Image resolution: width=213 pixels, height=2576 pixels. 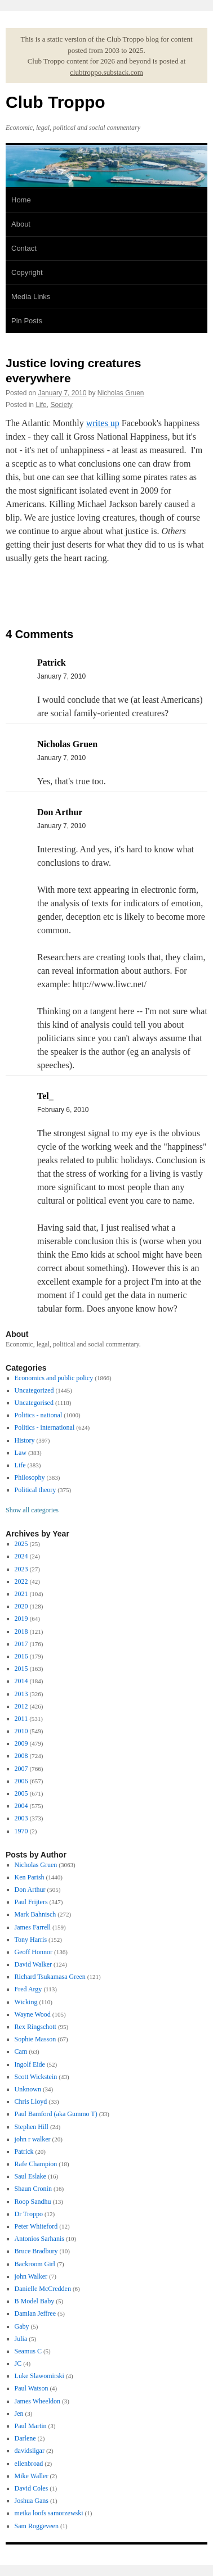 What do you see at coordinates (21, 1544) in the screenshot?
I see `2025` at bounding box center [21, 1544].